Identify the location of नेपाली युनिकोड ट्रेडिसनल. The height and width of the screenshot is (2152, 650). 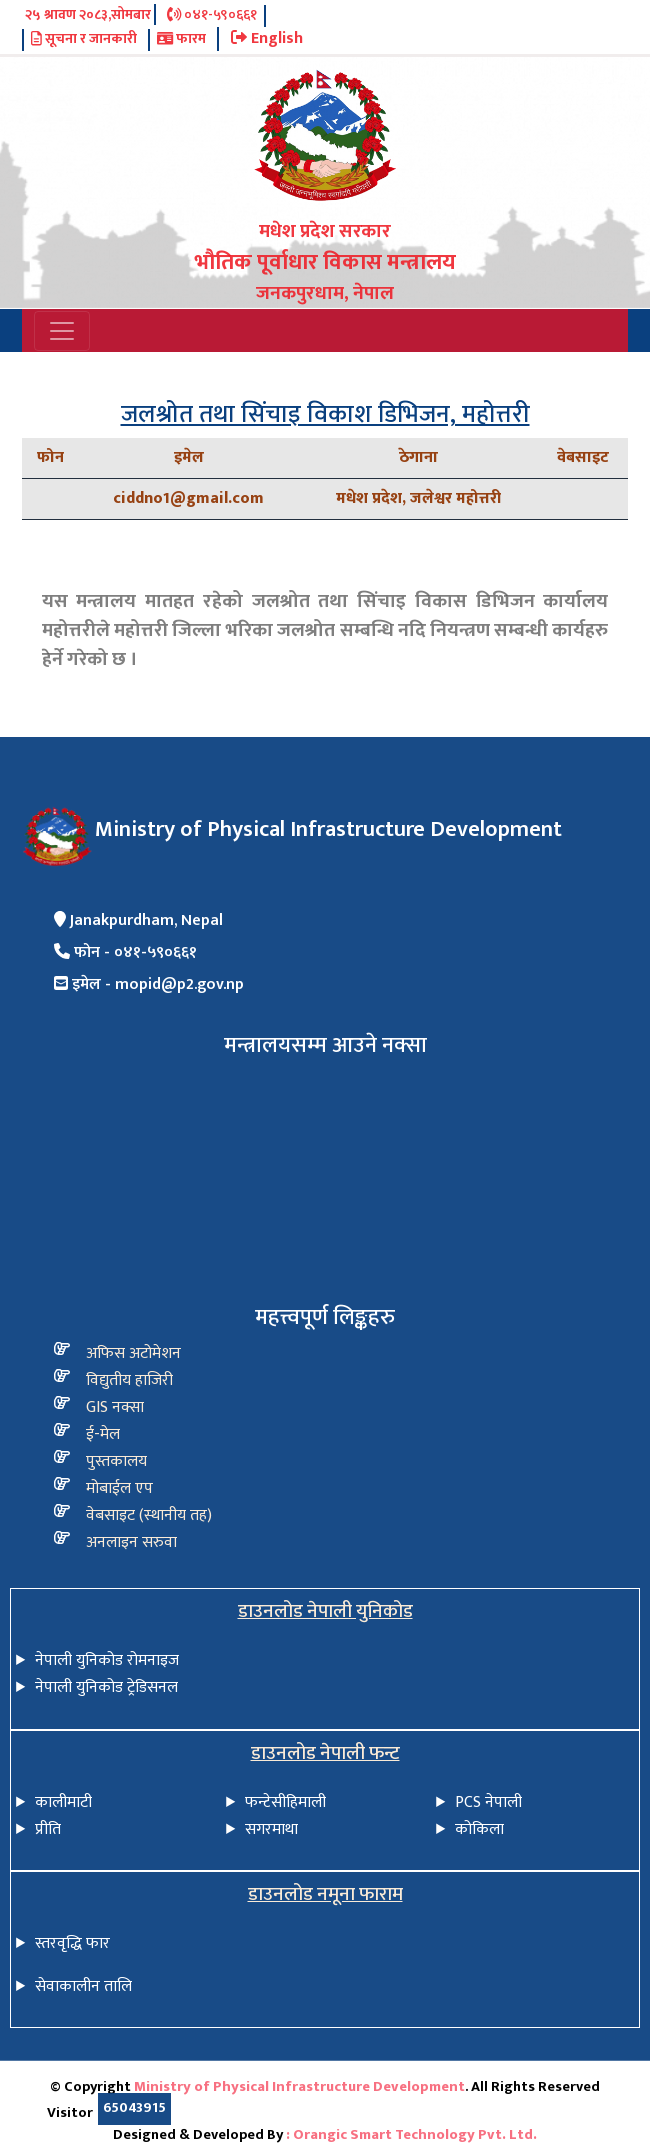
(106, 1687).